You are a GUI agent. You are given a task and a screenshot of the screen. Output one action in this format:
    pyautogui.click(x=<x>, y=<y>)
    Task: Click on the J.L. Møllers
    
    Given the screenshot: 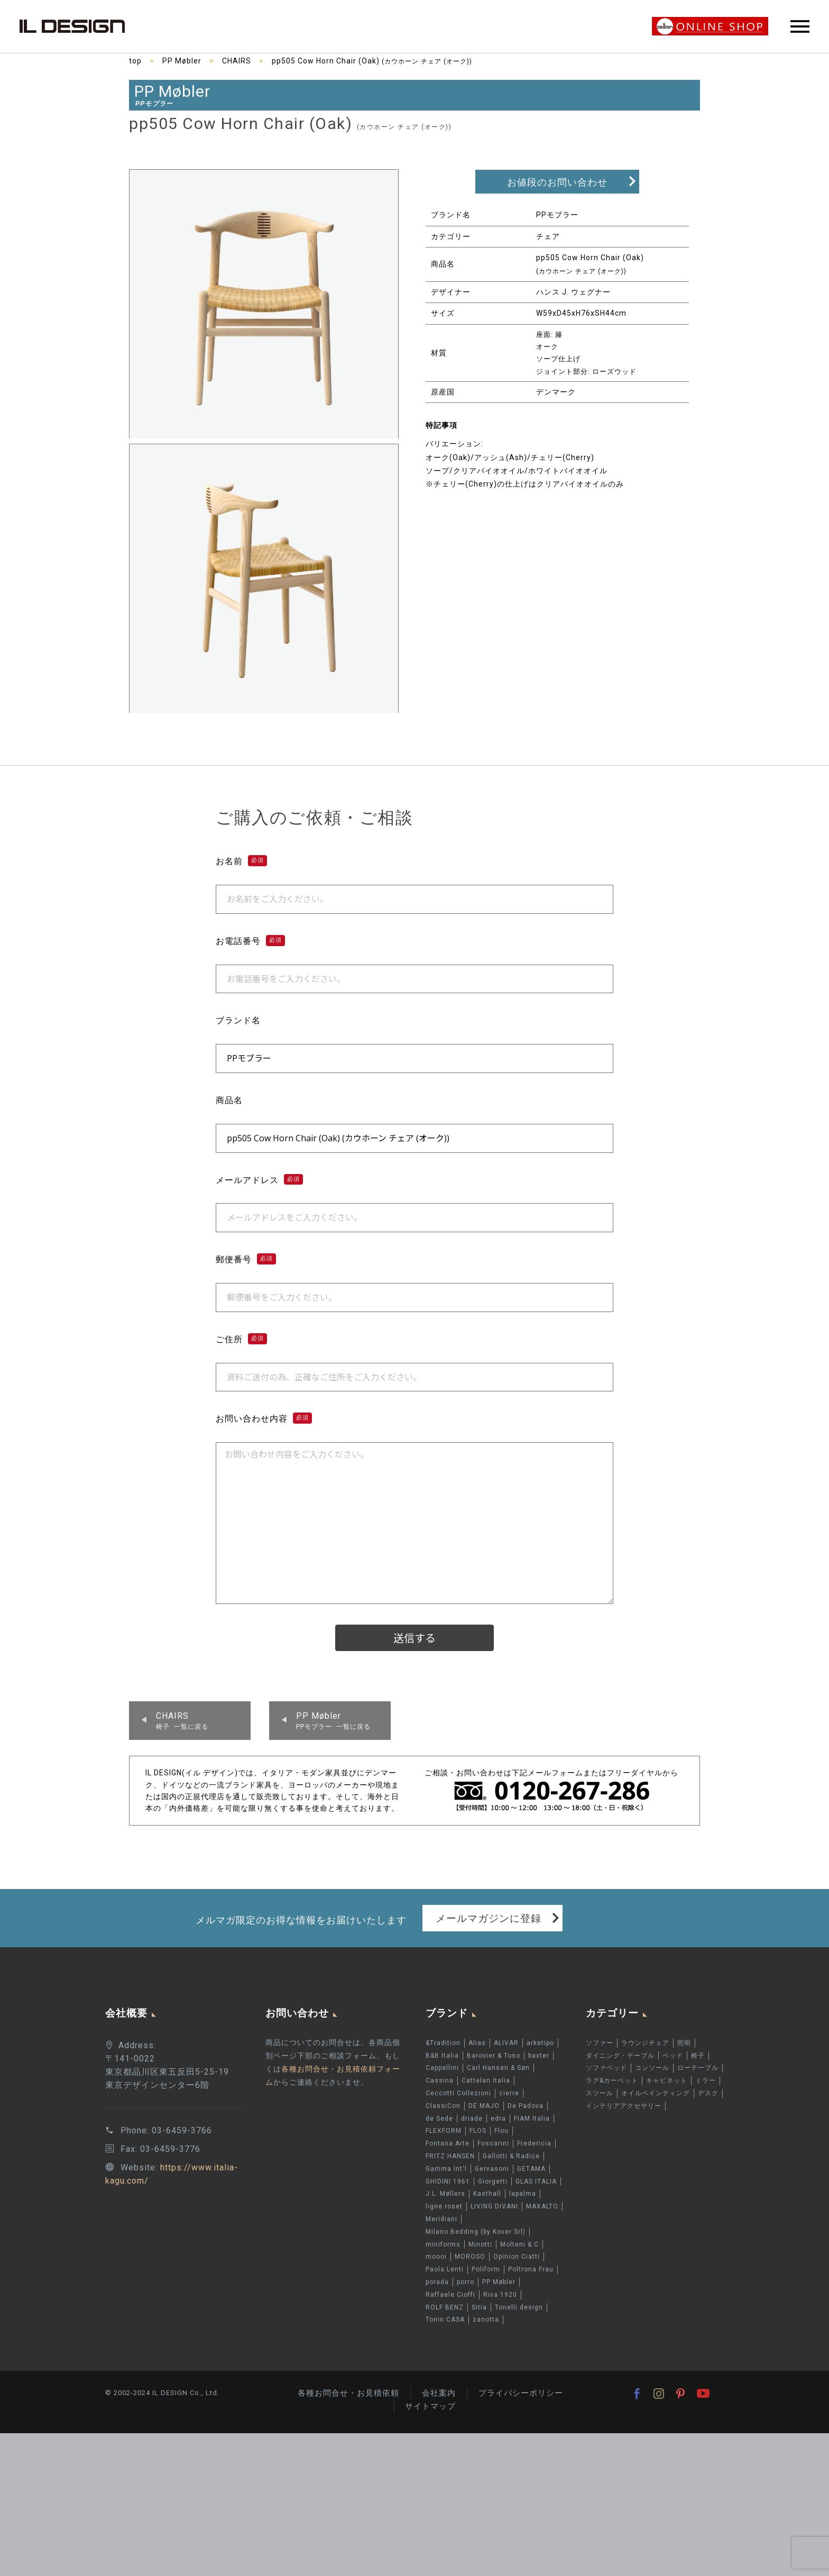 What is the action you would take?
    pyautogui.click(x=445, y=2193)
    